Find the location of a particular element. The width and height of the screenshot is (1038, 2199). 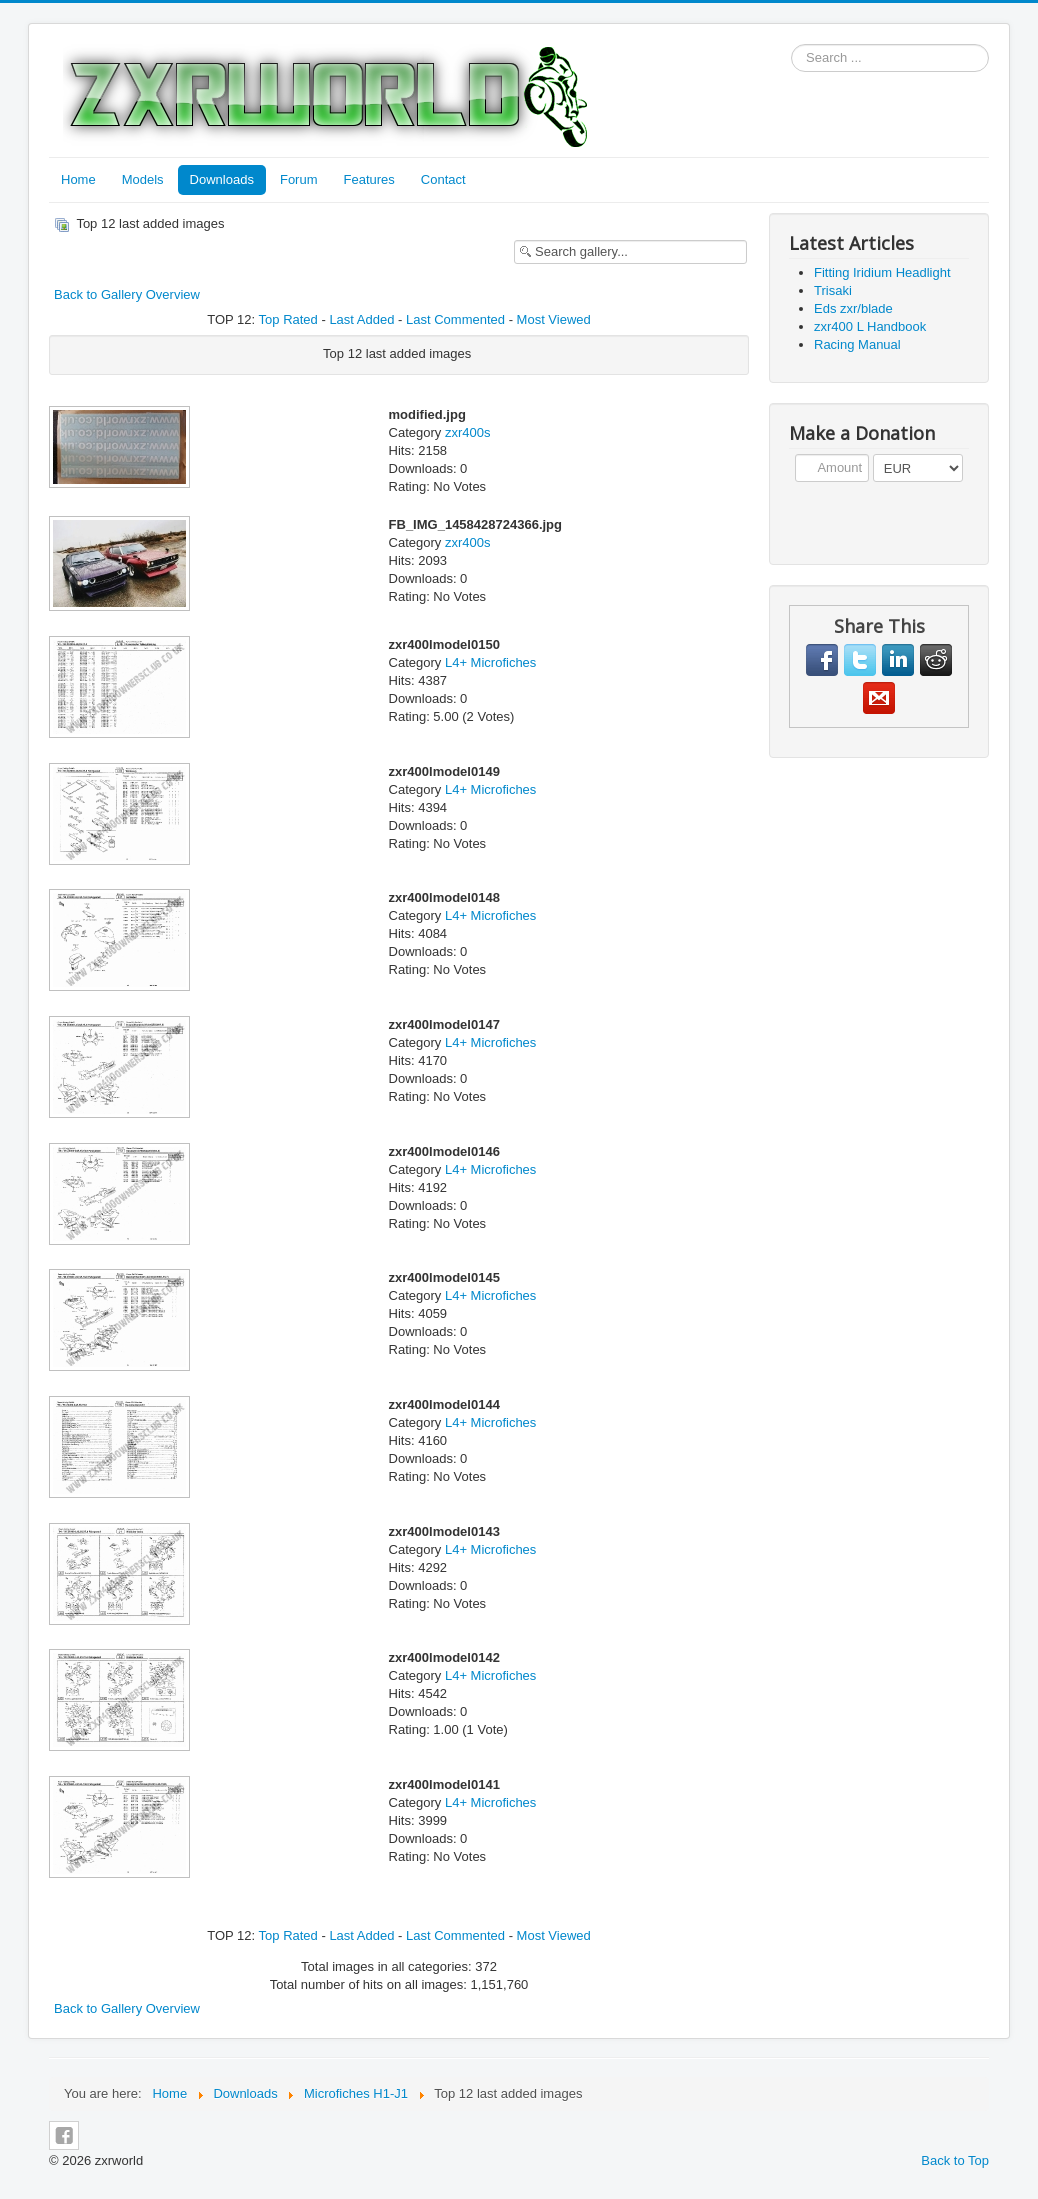

Features is located at coordinates (369, 179).